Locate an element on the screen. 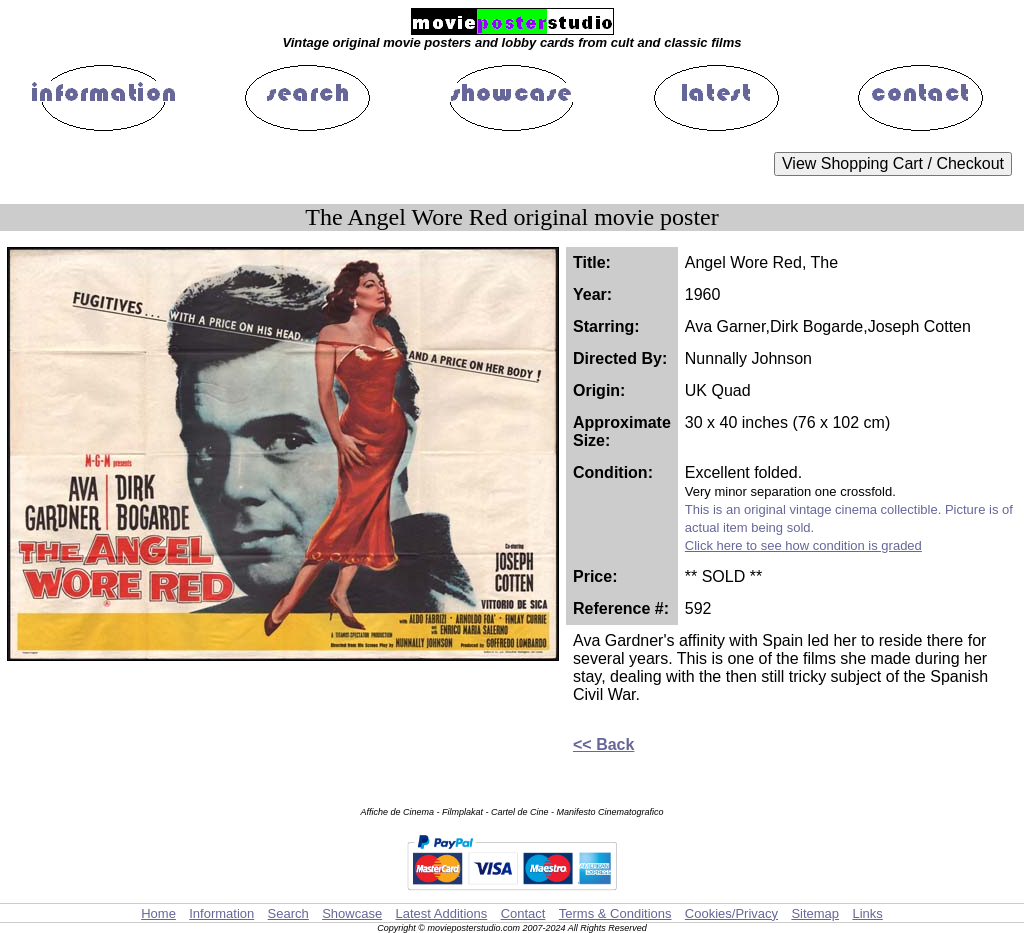 The width and height of the screenshot is (1024, 933). Terms & Conditions is located at coordinates (615, 913).